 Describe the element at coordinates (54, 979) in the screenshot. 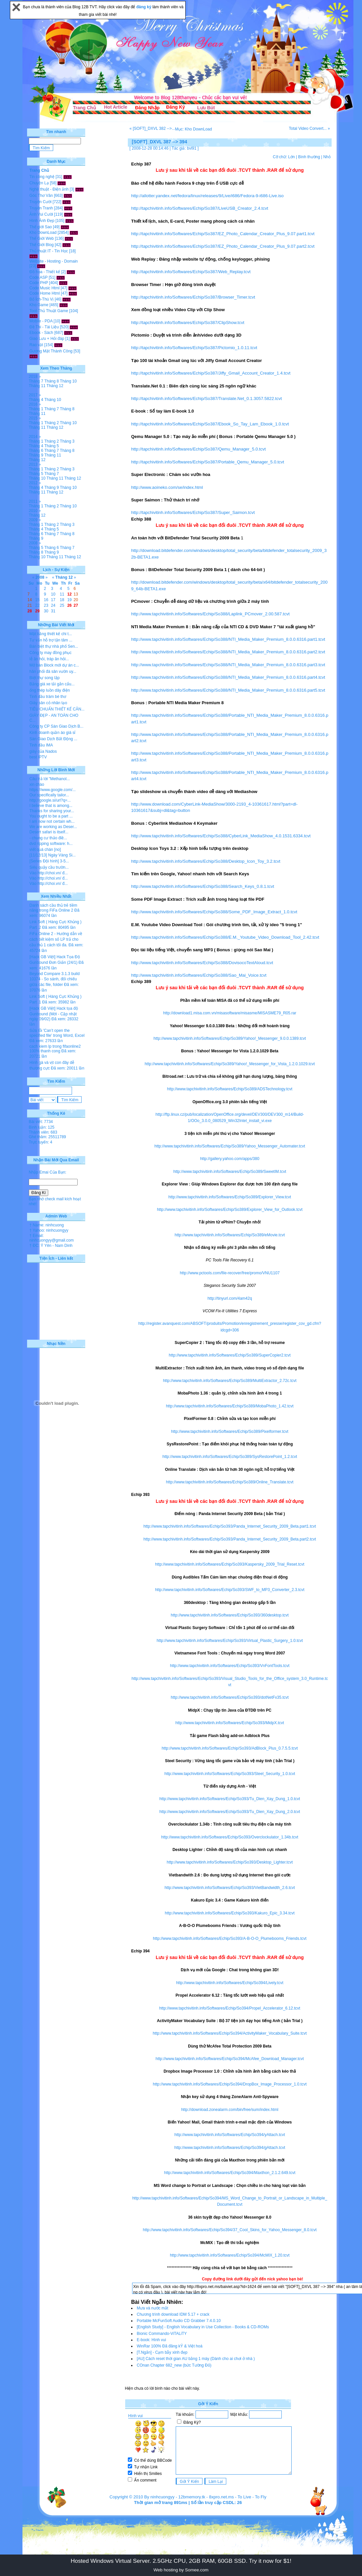

I see `Beyond Compare 3.1.3 build 10374 - So sánh, đối chiếu giữa các file, folder` at that location.